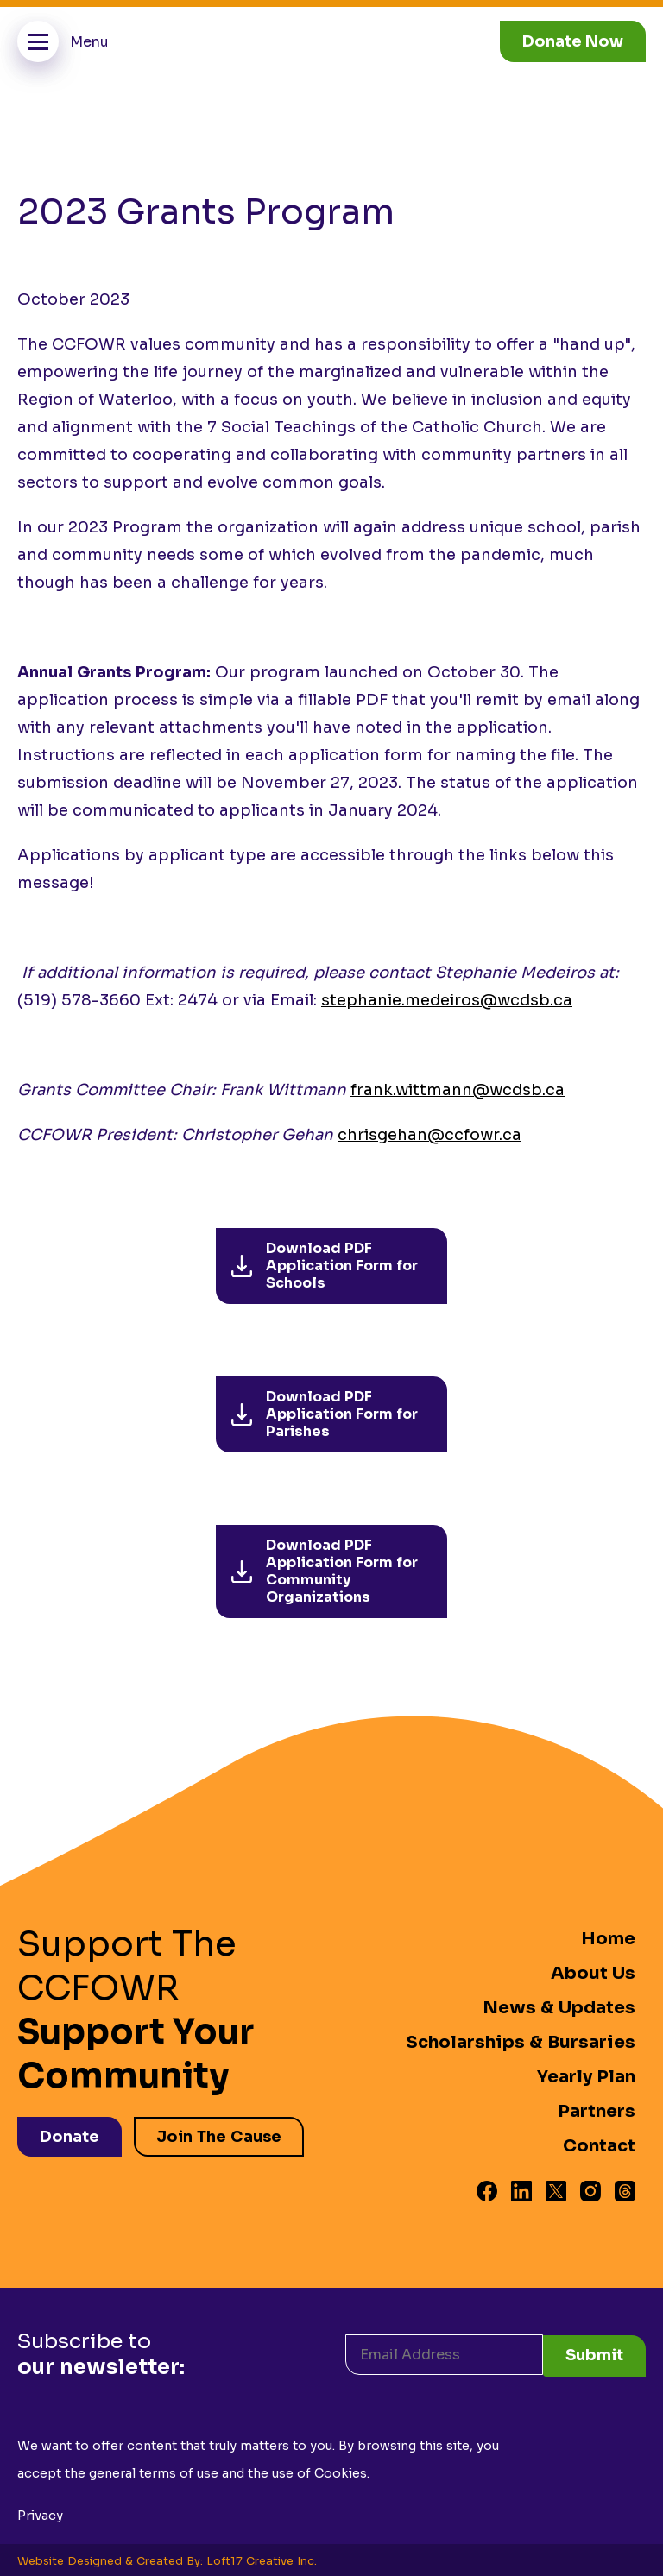 The width and height of the screenshot is (663, 2576). I want to click on Join The Cause, so click(221, 2135).